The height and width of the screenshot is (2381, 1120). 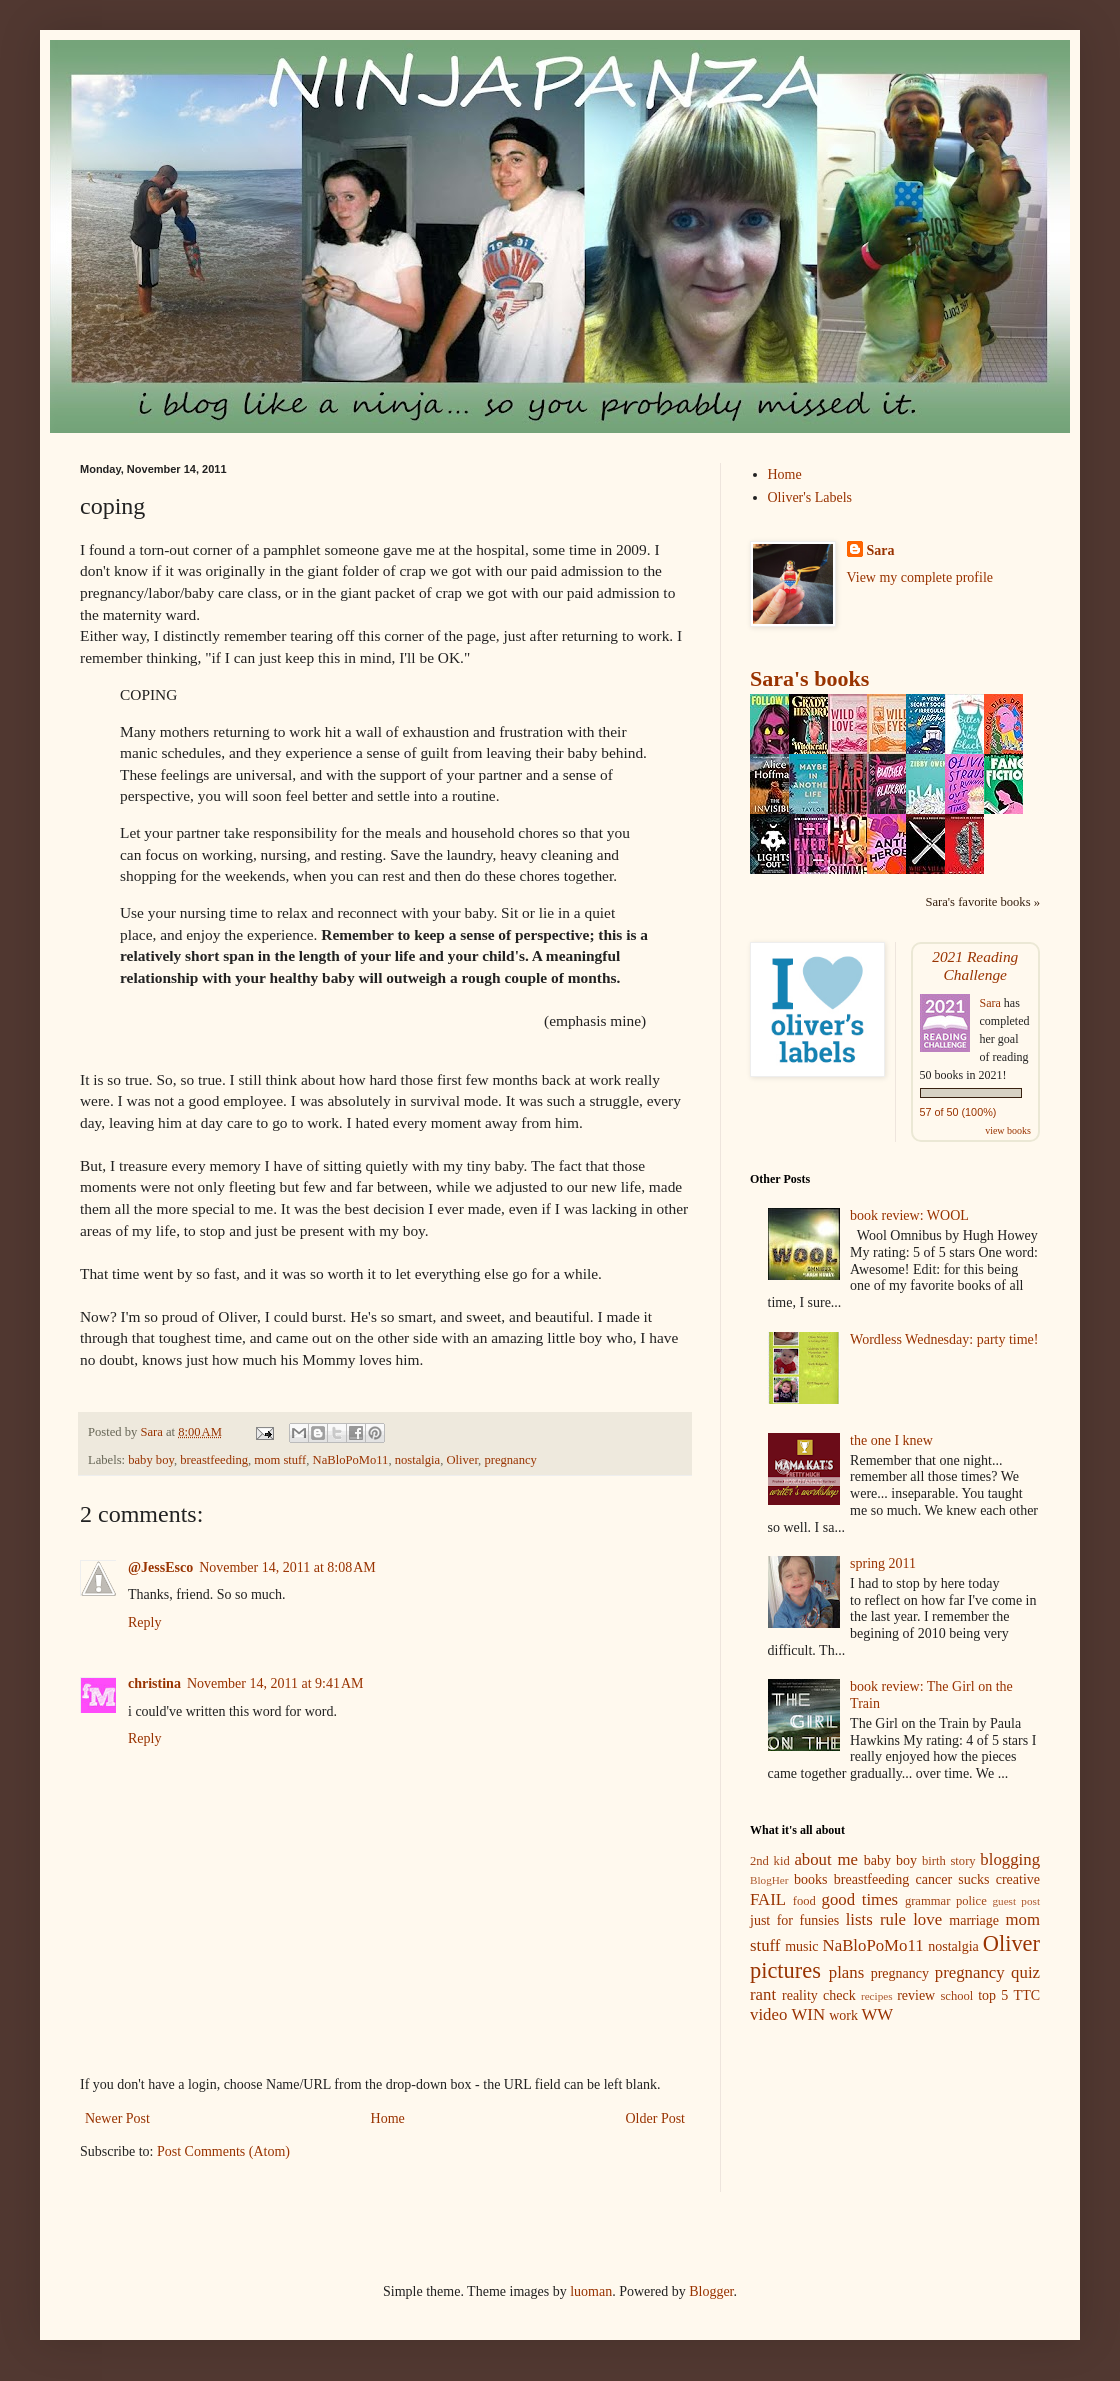 What do you see at coordinates (462, 1460) in the screenshot?
I see `Oliver` at bounding box center [462, 1460].